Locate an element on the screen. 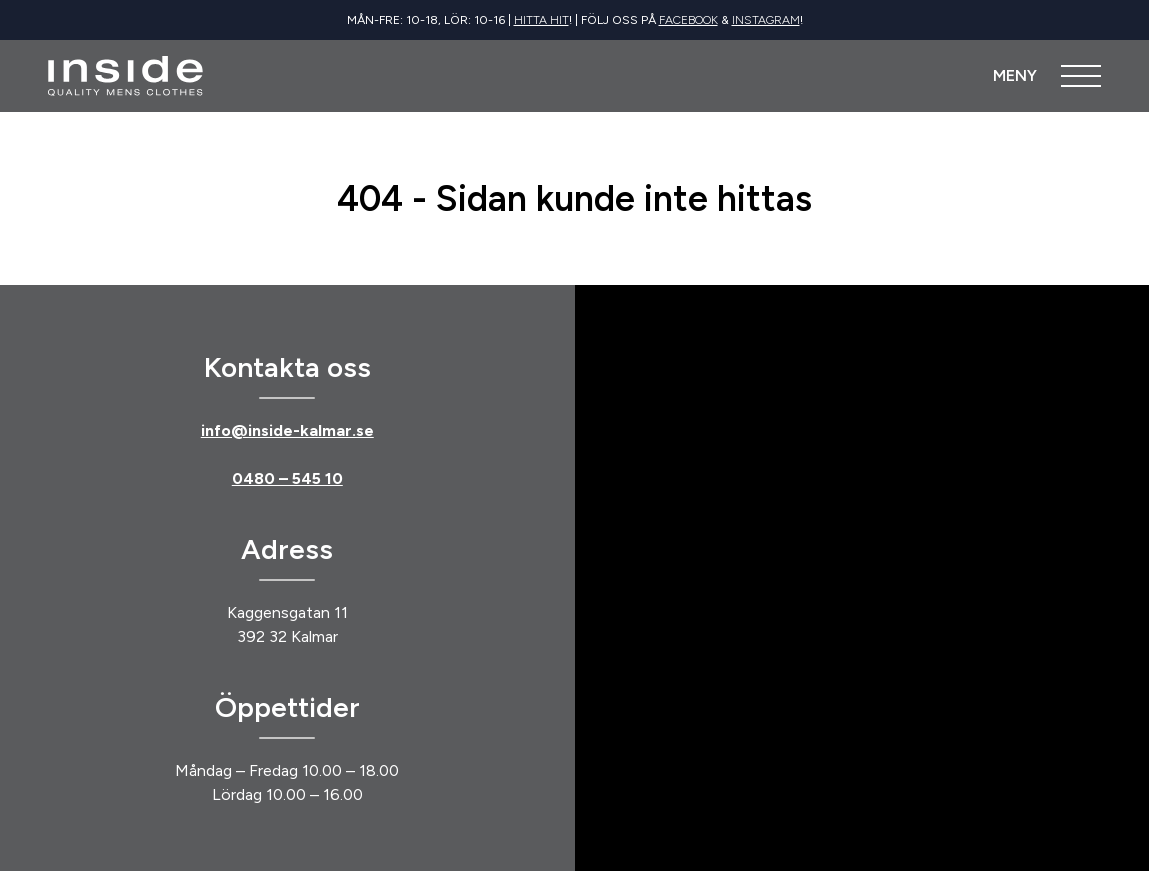  0480 – 545 10 is located at coordinates (287, 478).